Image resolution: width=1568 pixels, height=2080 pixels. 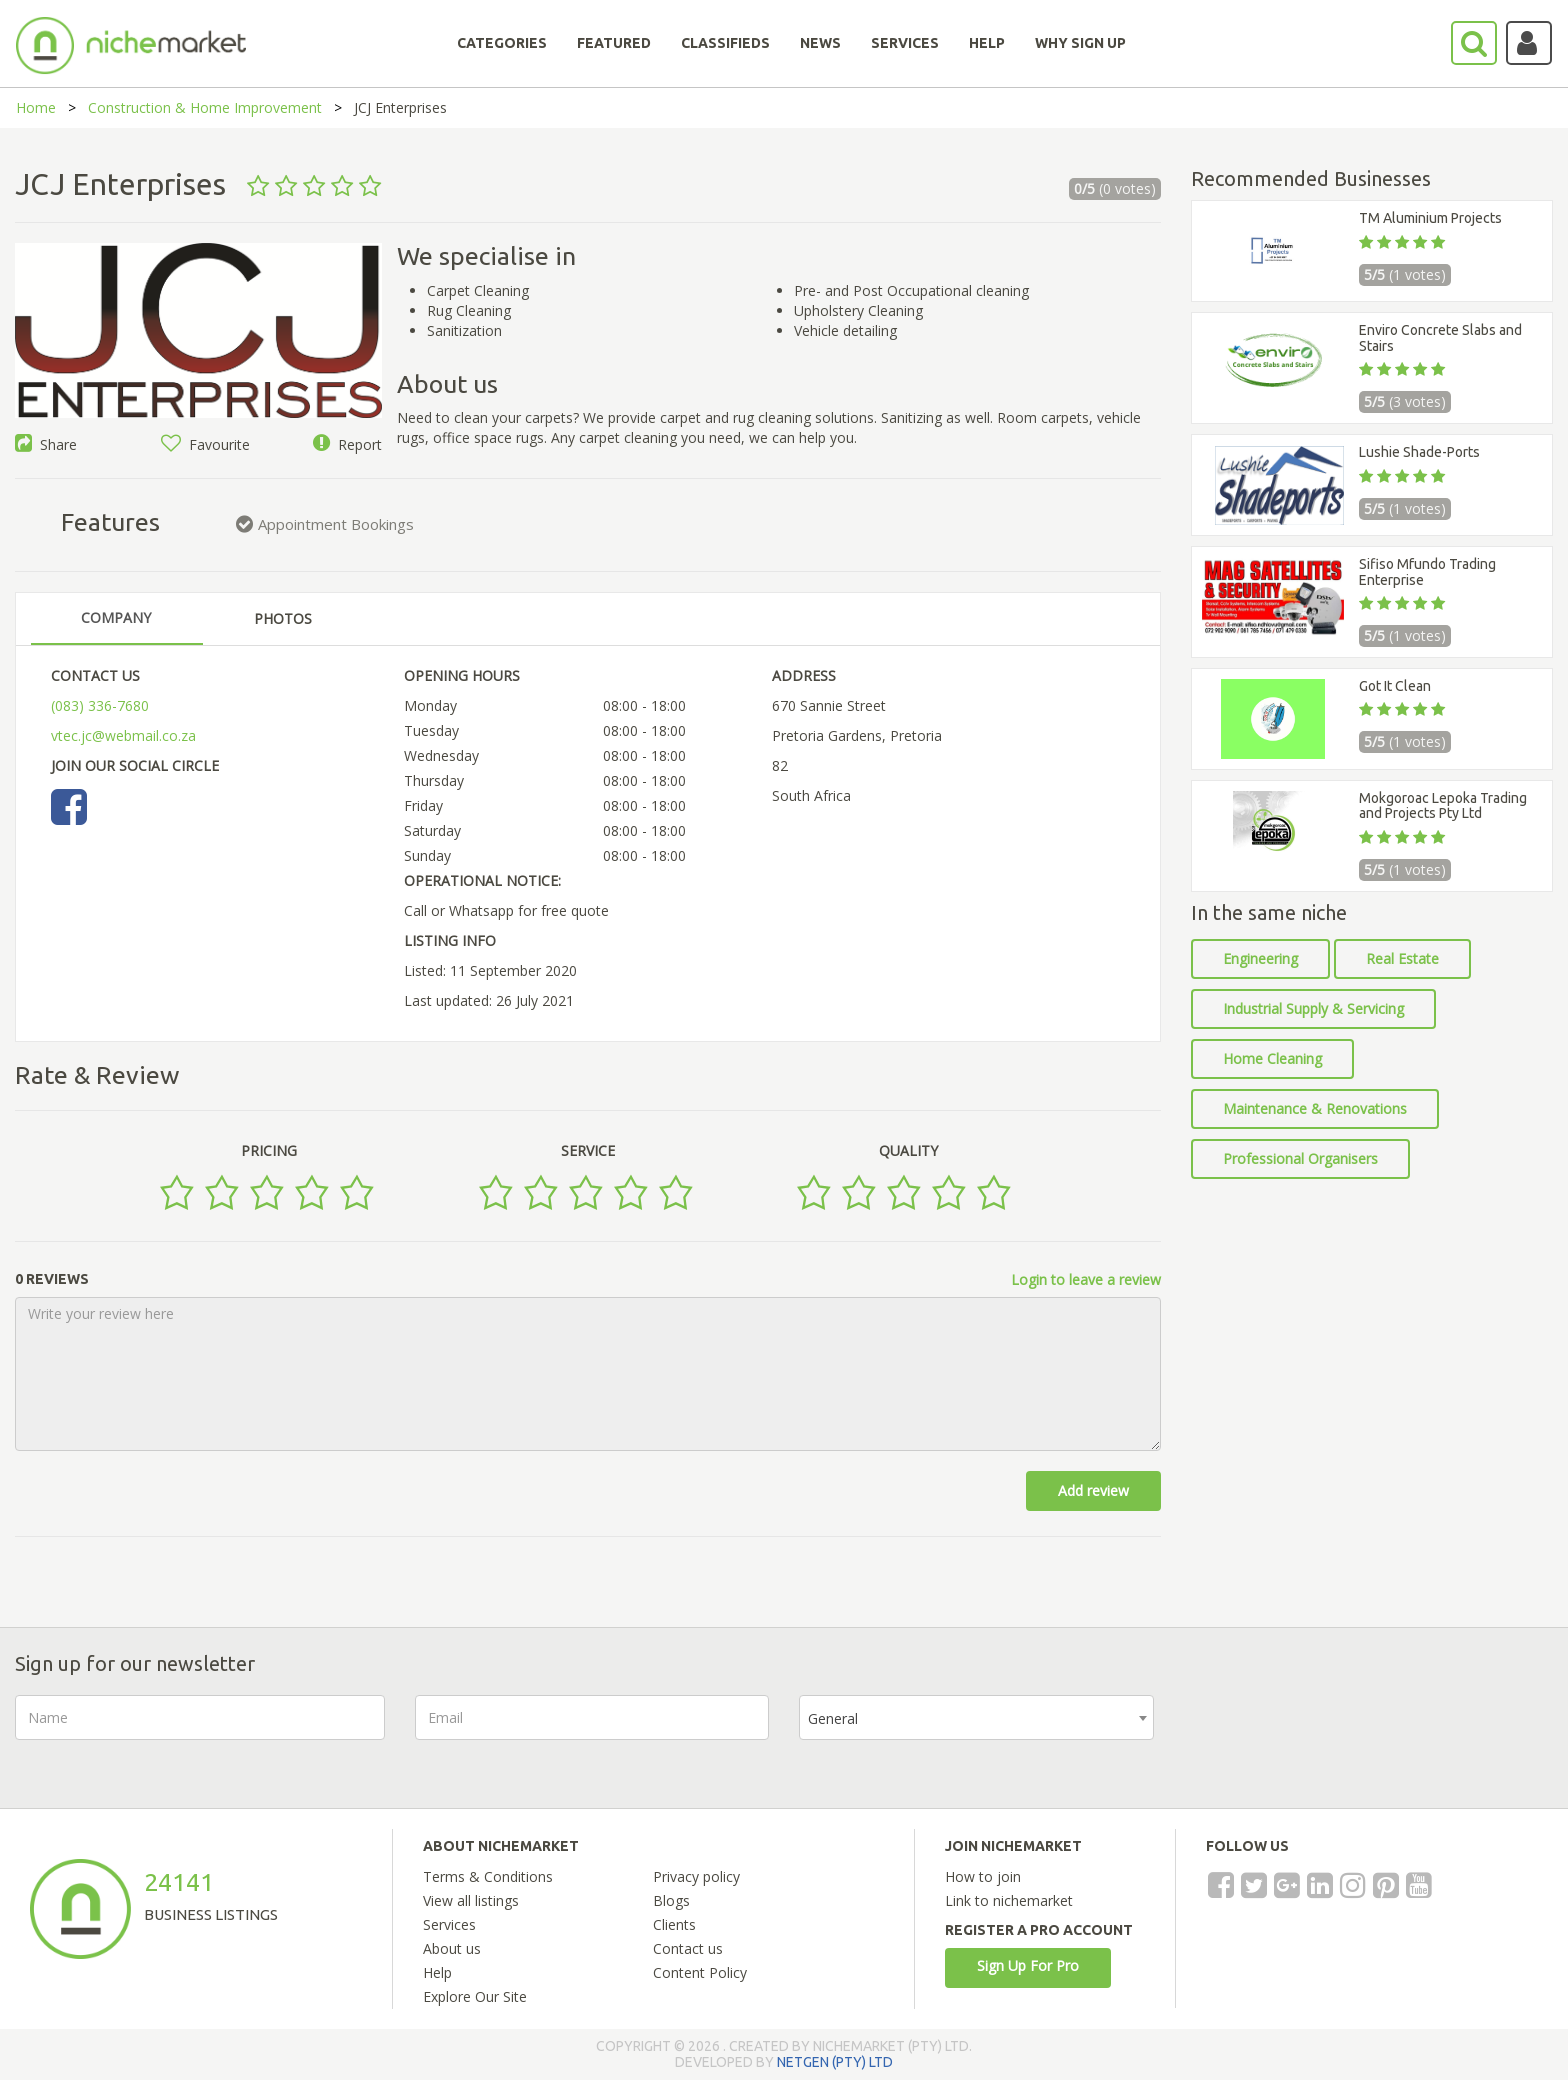 What do you see at coordinates (688, 1948) in the screenshot?
I see `Contact us` at bounding box center [688, 1948].